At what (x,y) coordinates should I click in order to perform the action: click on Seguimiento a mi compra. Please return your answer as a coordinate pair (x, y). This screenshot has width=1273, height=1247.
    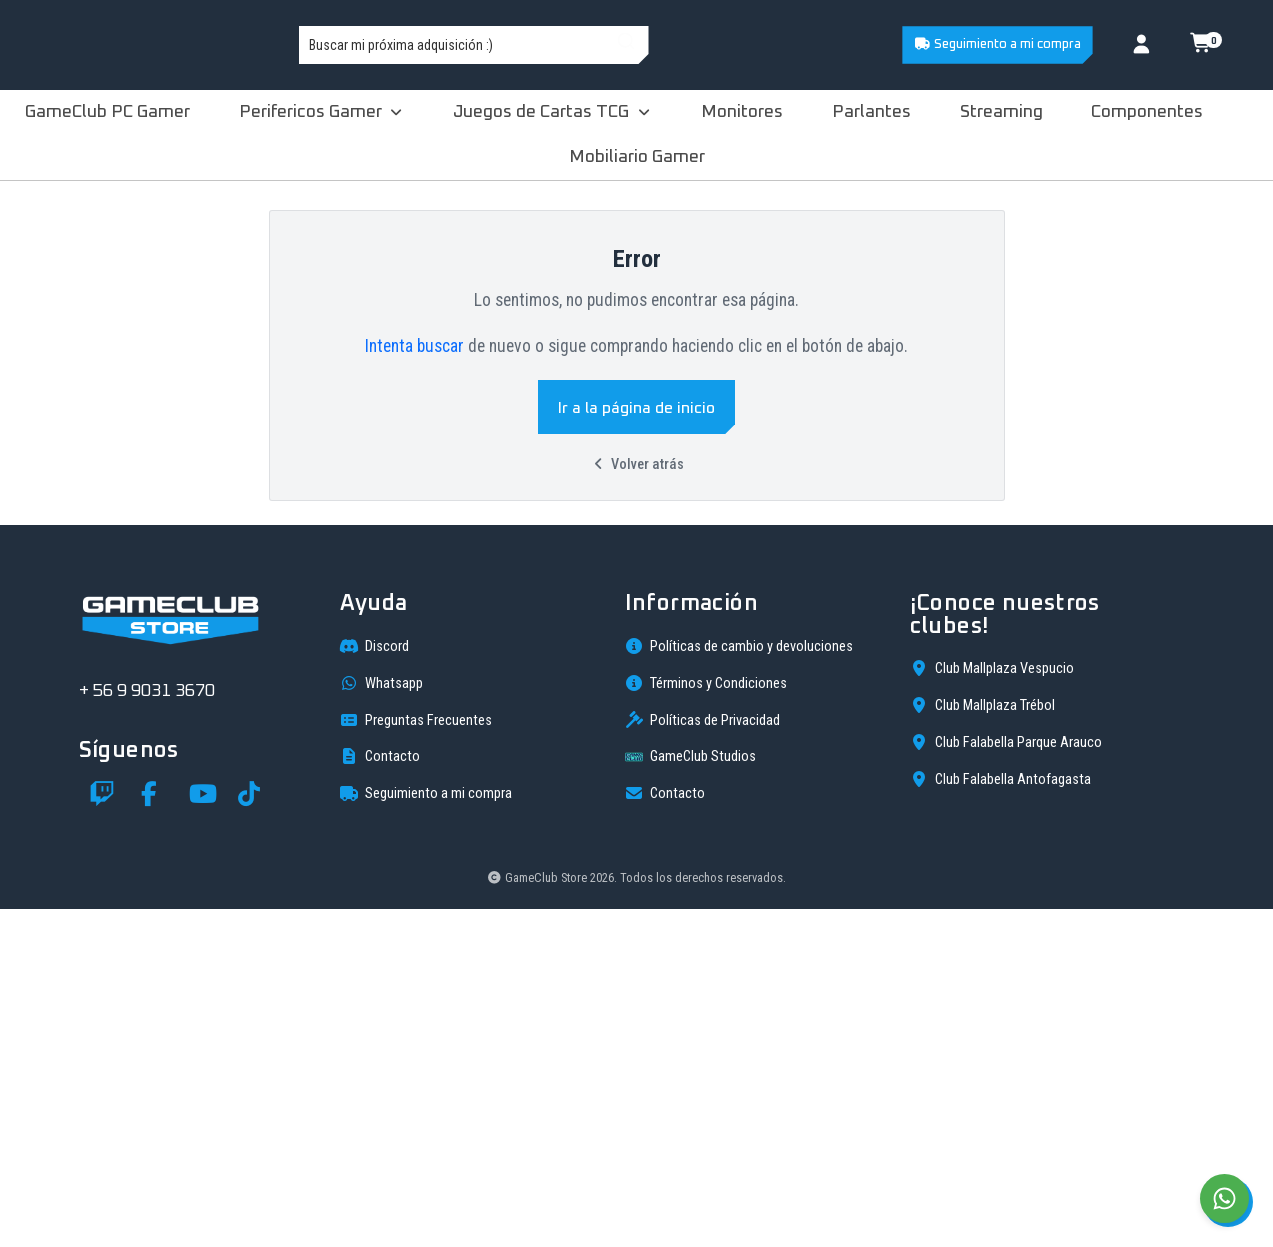
    Looking at the image, I should click on (997, 44).